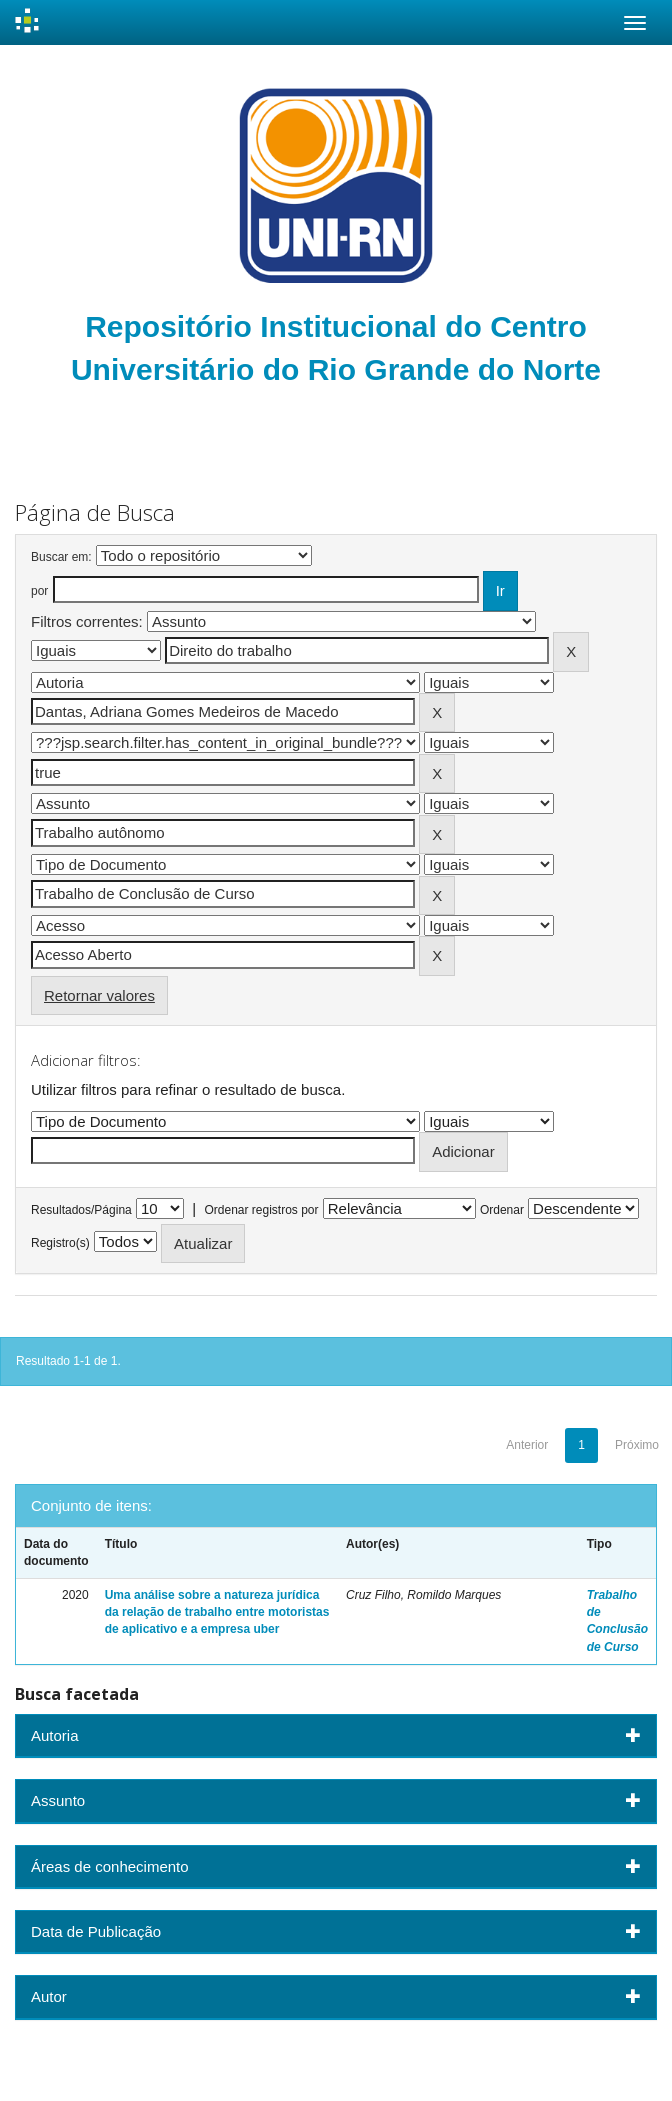 The width and height of the screenshot is (672, 2101). What do you see at coordinates (99, 995) in the screenshot?
I see `Retornar valores` at bounding box center [99, 995].